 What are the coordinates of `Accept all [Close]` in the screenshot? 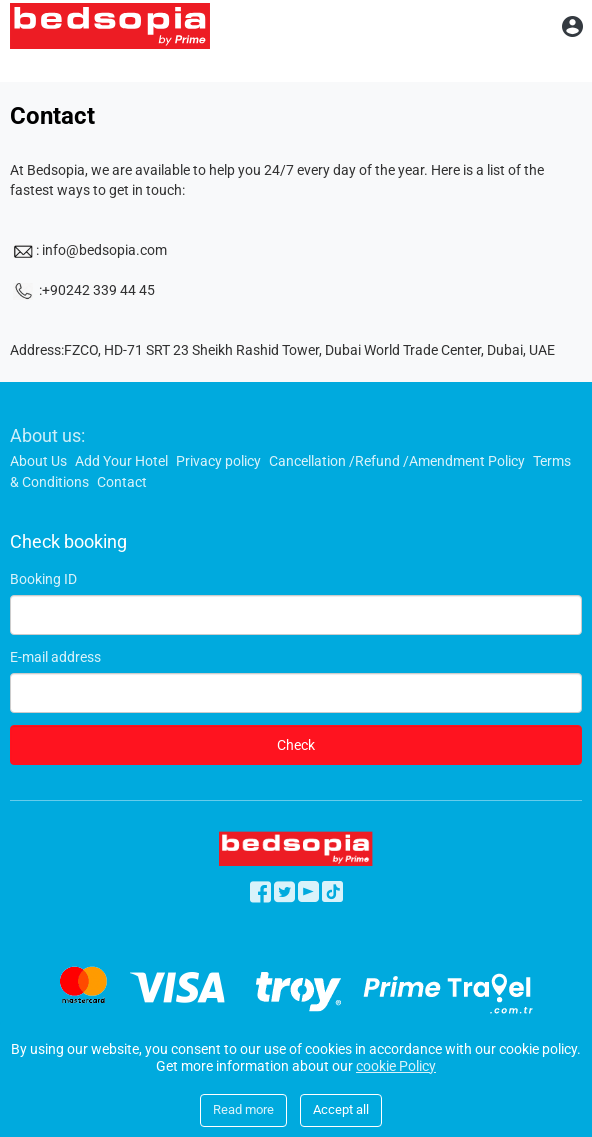 It's located at (341, 1109).